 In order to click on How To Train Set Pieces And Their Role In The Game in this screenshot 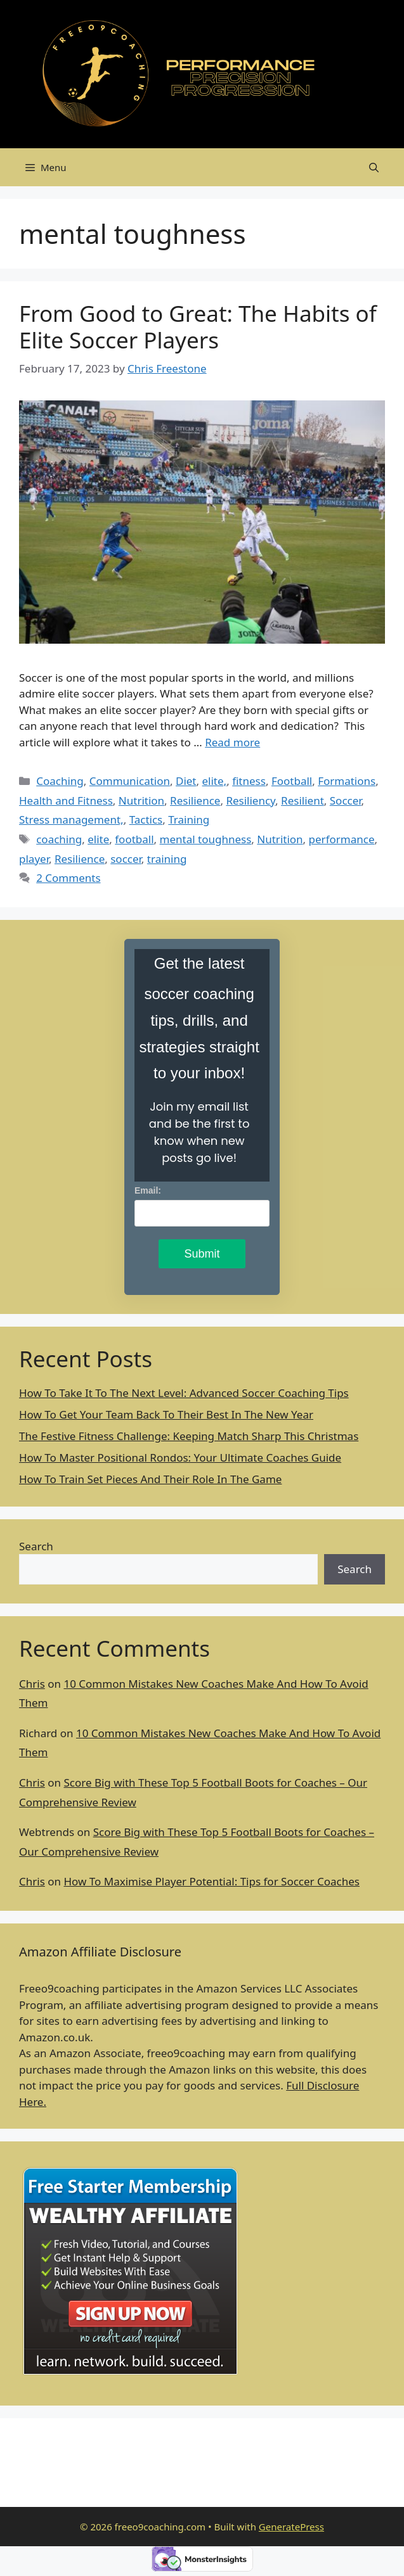, I will do `click(150, 1479)`.